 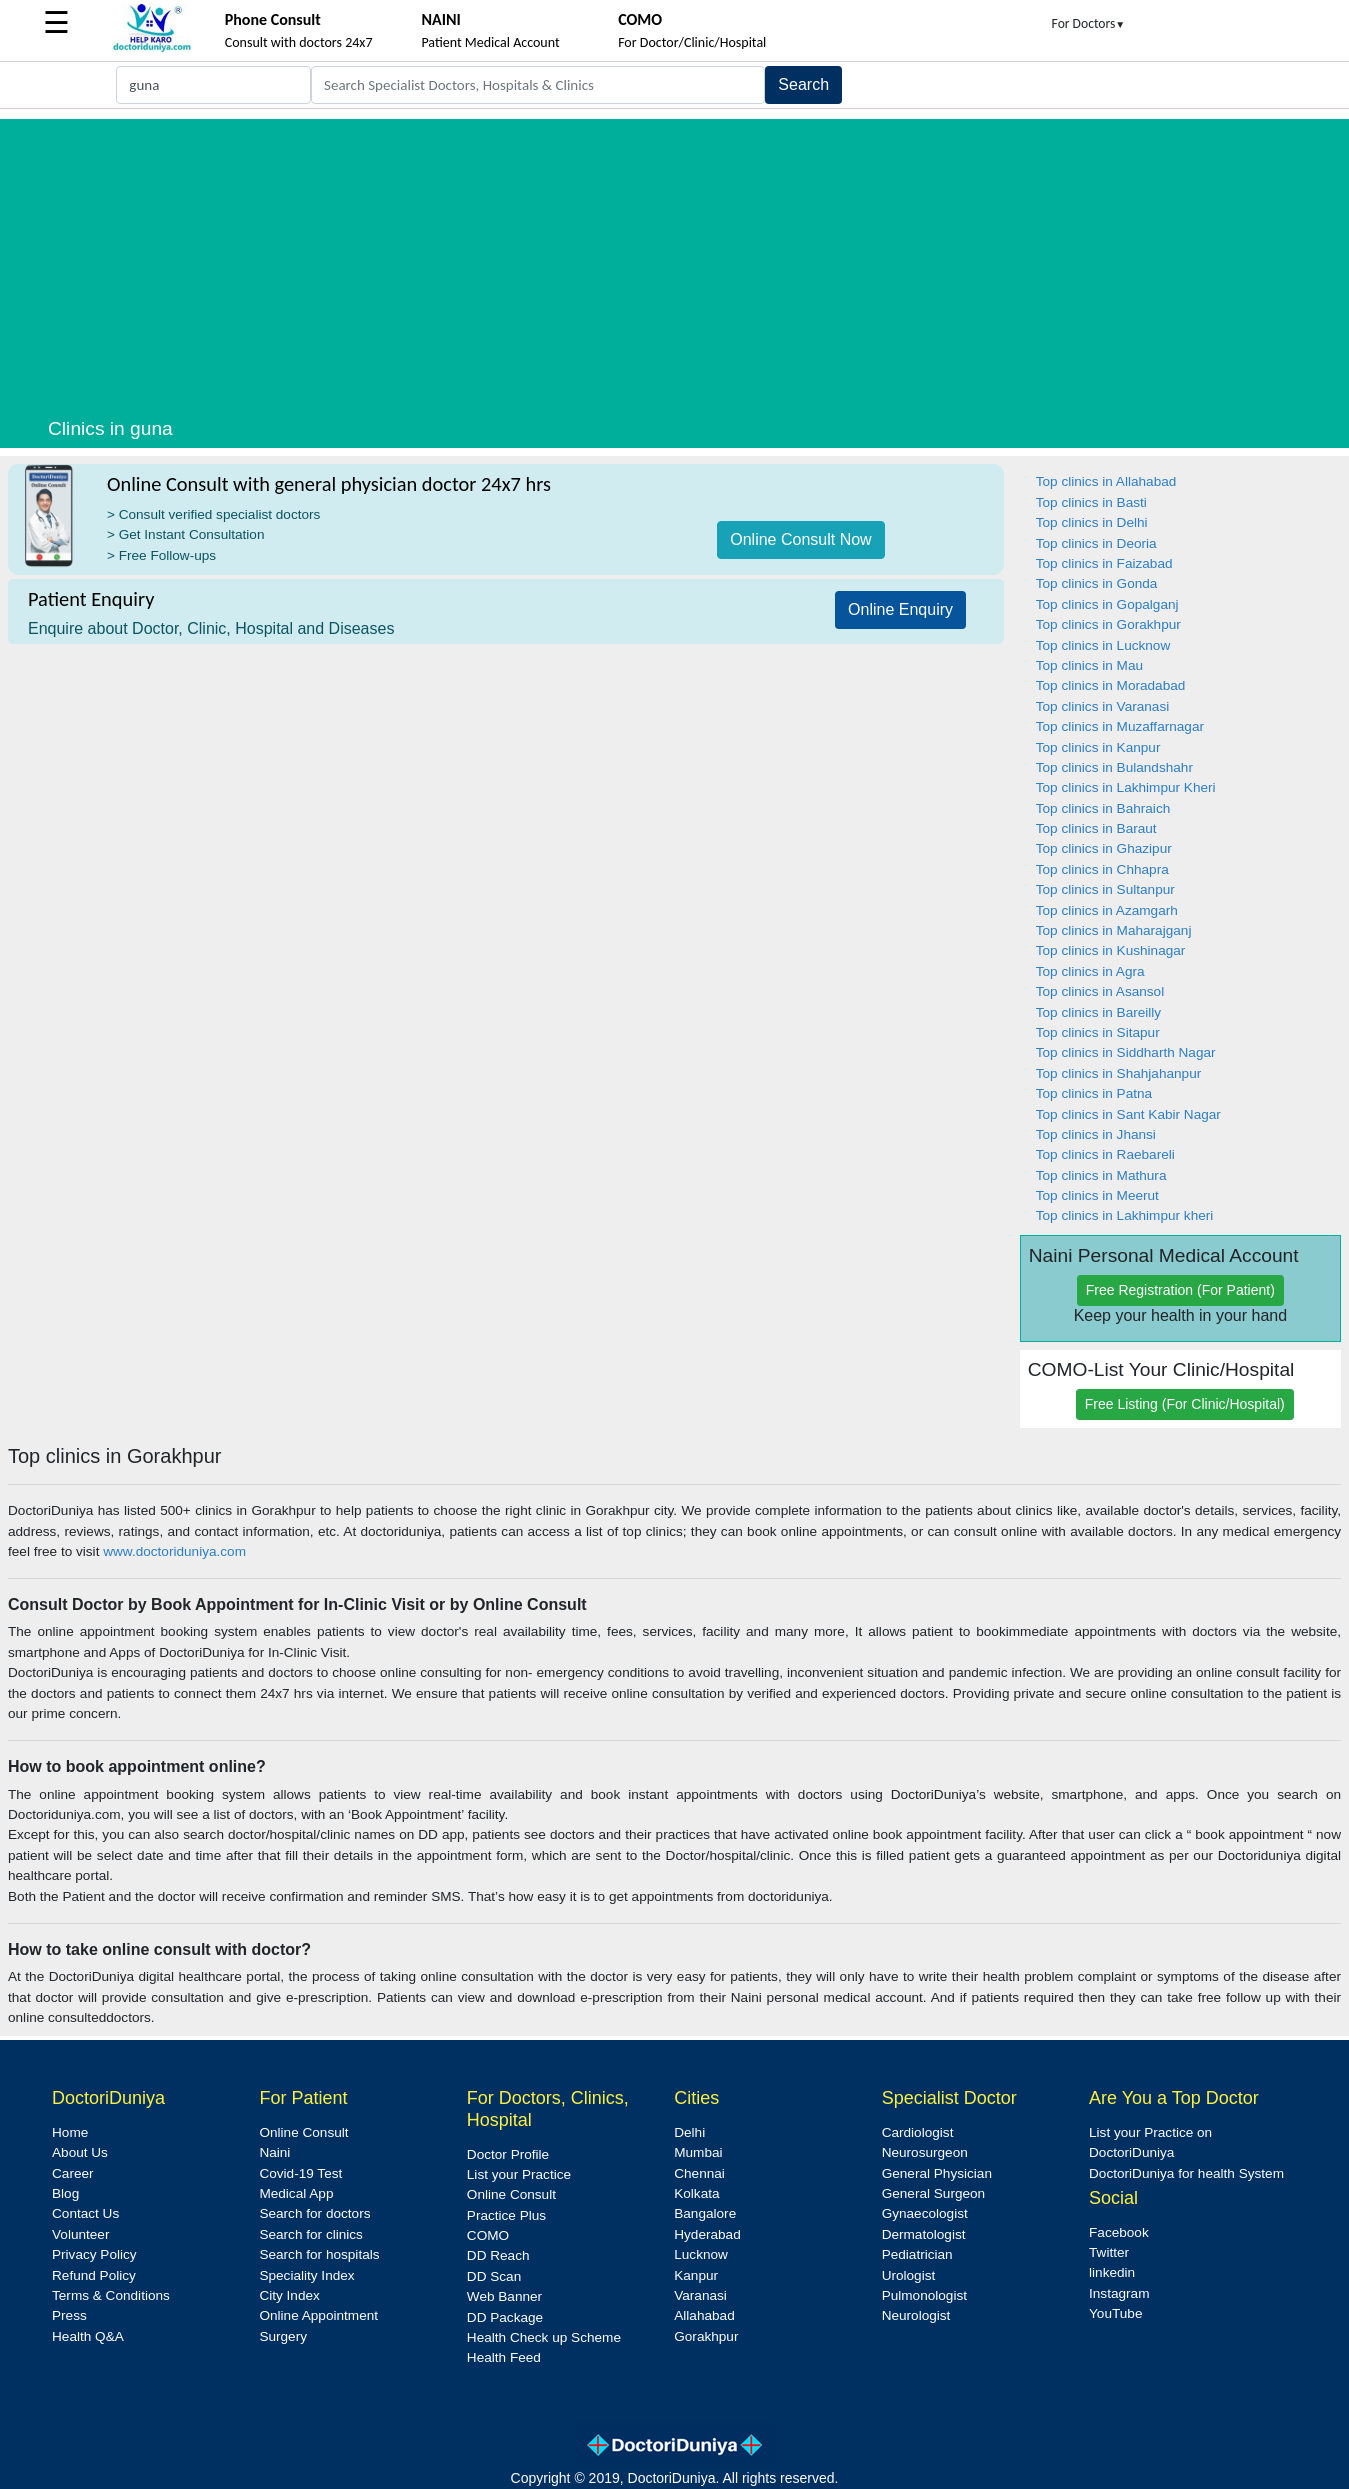 What do you see at coordinates (1097, 583) in the screenshot?
I see `Top clinics in Gonda` at bounding box center [1097, 583].